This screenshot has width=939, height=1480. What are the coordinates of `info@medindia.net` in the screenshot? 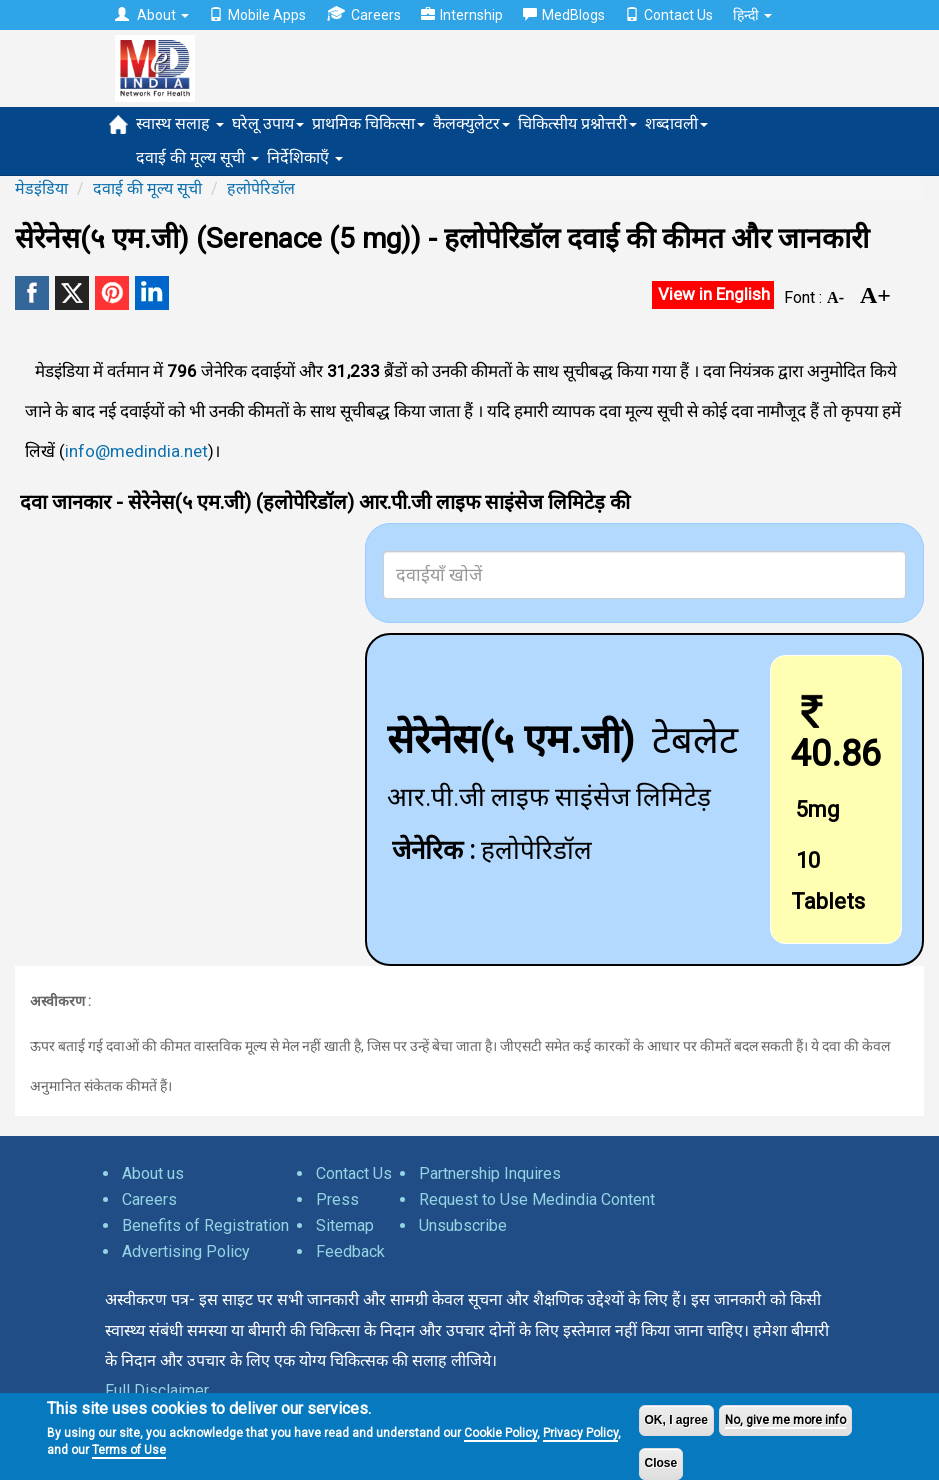 It's located at (136, 451).